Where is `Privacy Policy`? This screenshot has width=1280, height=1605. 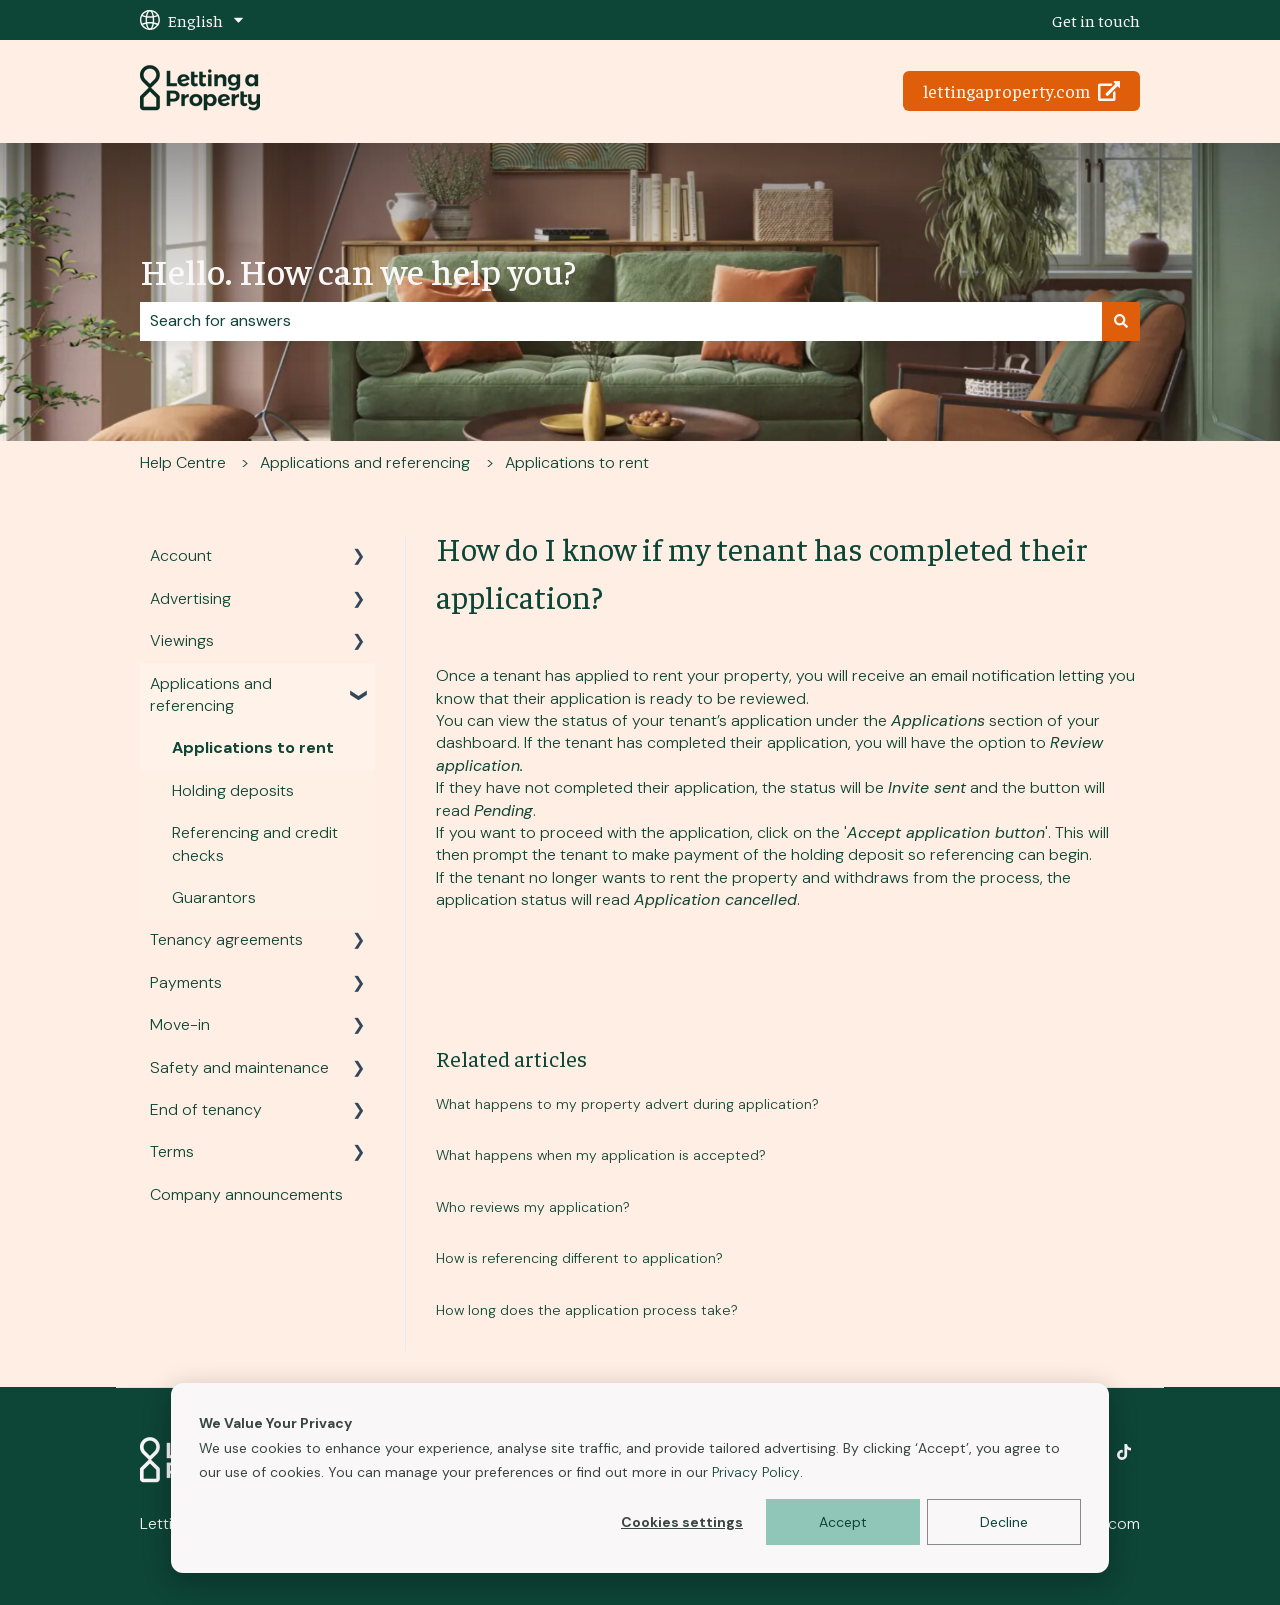 Privacy Policy is located at coordinates (756, 1472).